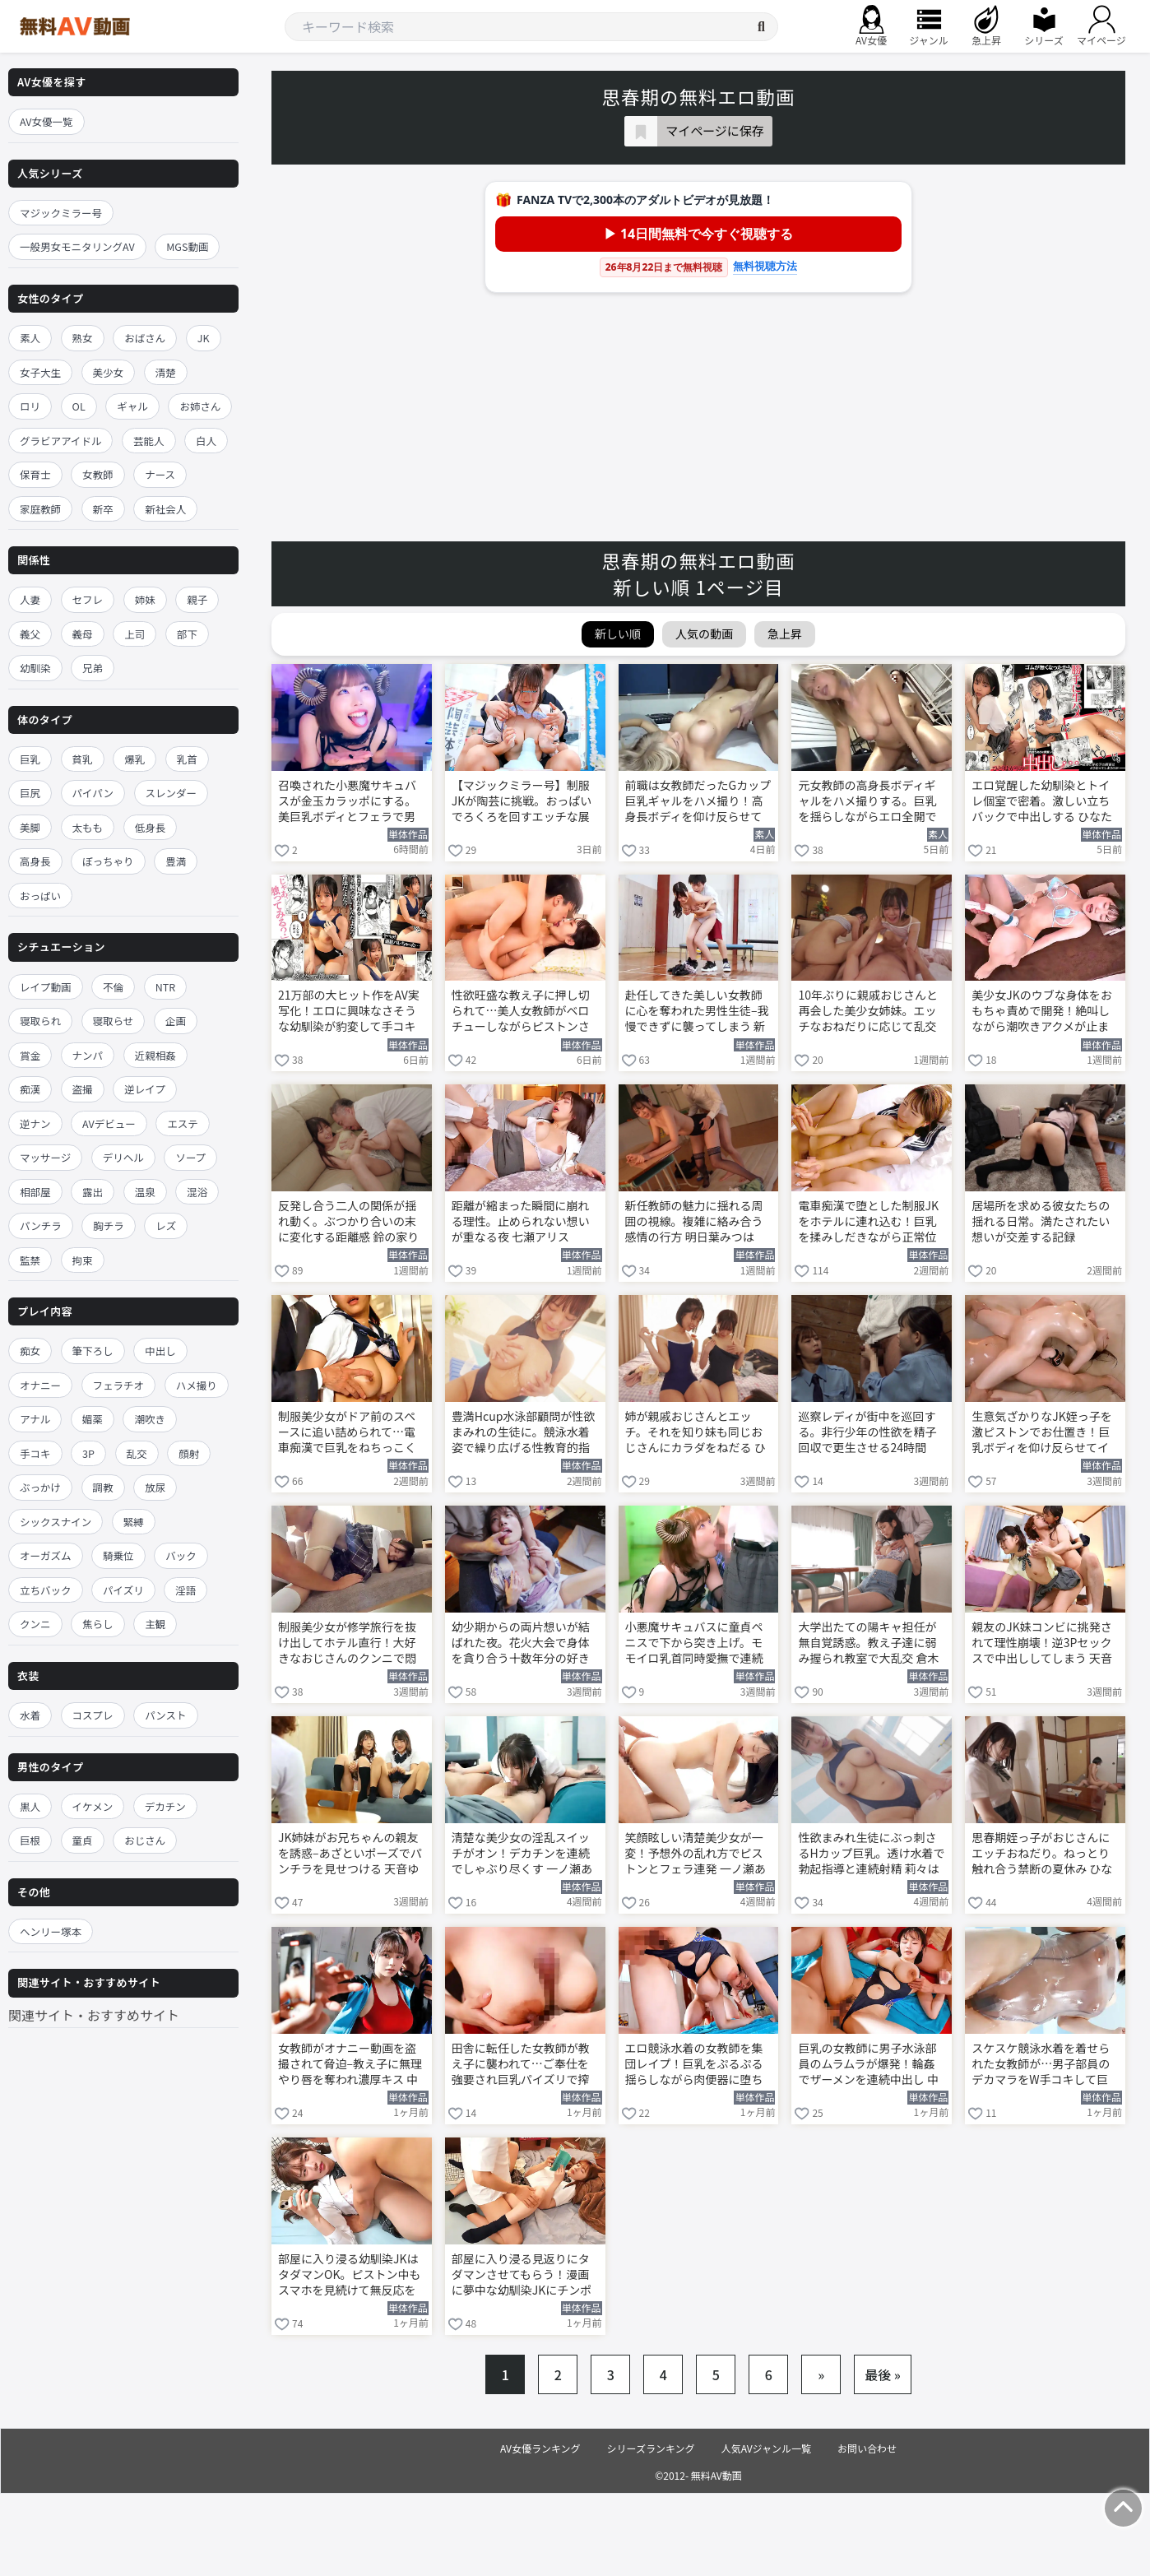  Describe the element at coordinates (698, 802) in the screenshot. I see `前職は女教師だったGカップ巨乳ギャルをハメ撮り！高身長ボディを仰け反らせてイキまくる` at that location.